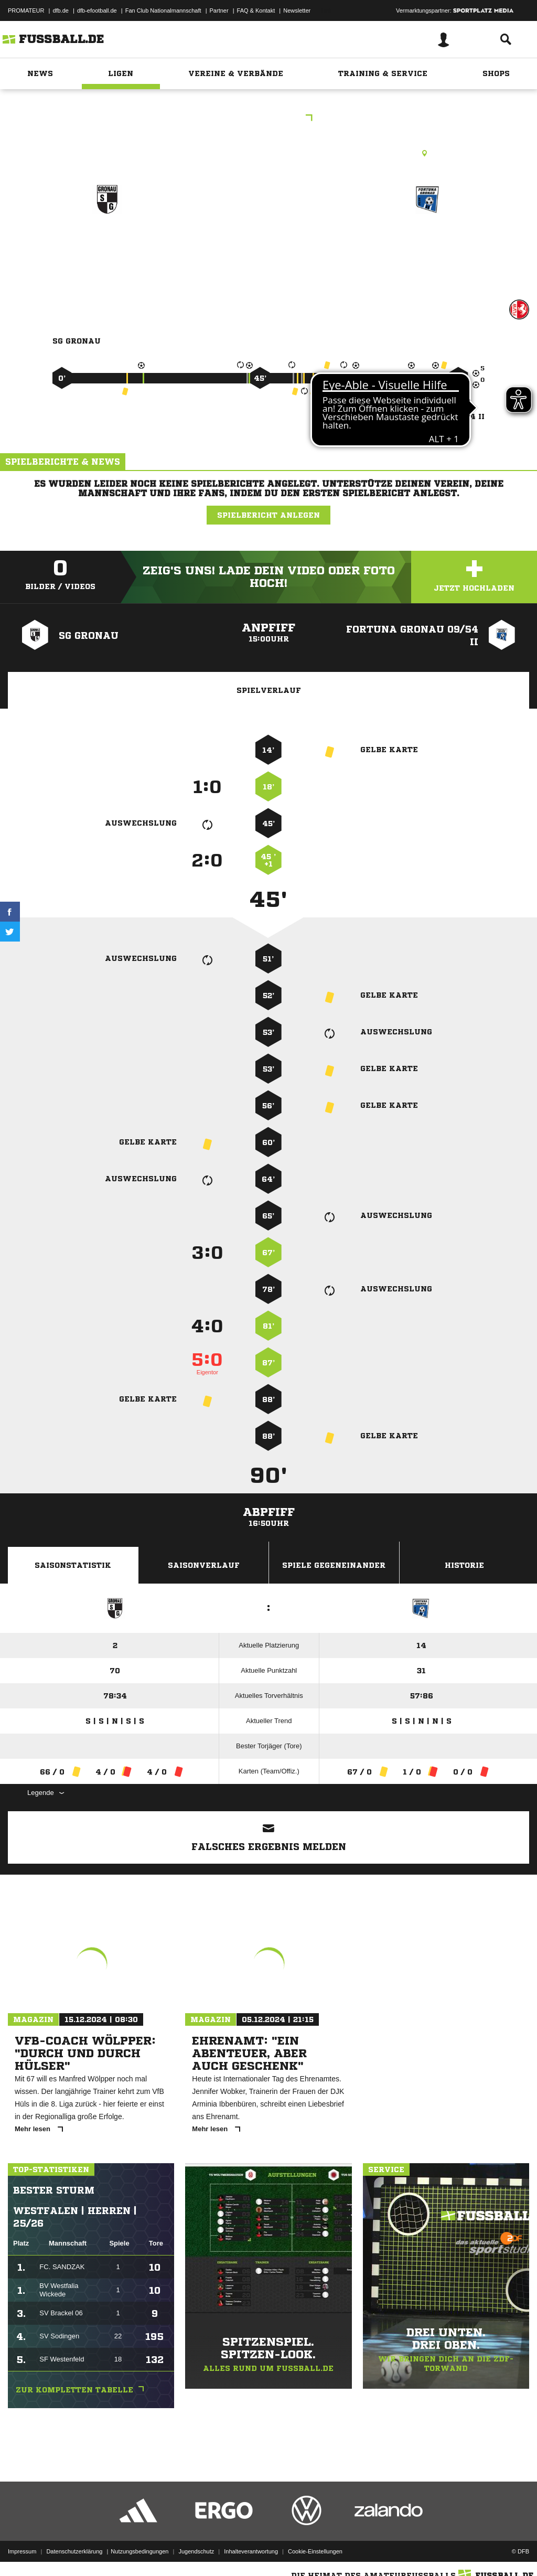 The width and height of the screenshot is (537, 2576). I want to click on Rasenplatz, Gronau, Spechtholtzplatz (Hauptpl.), Friedrich-Harkort-Str. 1, 48599 Gronau (Westf.), so click(268, 153).